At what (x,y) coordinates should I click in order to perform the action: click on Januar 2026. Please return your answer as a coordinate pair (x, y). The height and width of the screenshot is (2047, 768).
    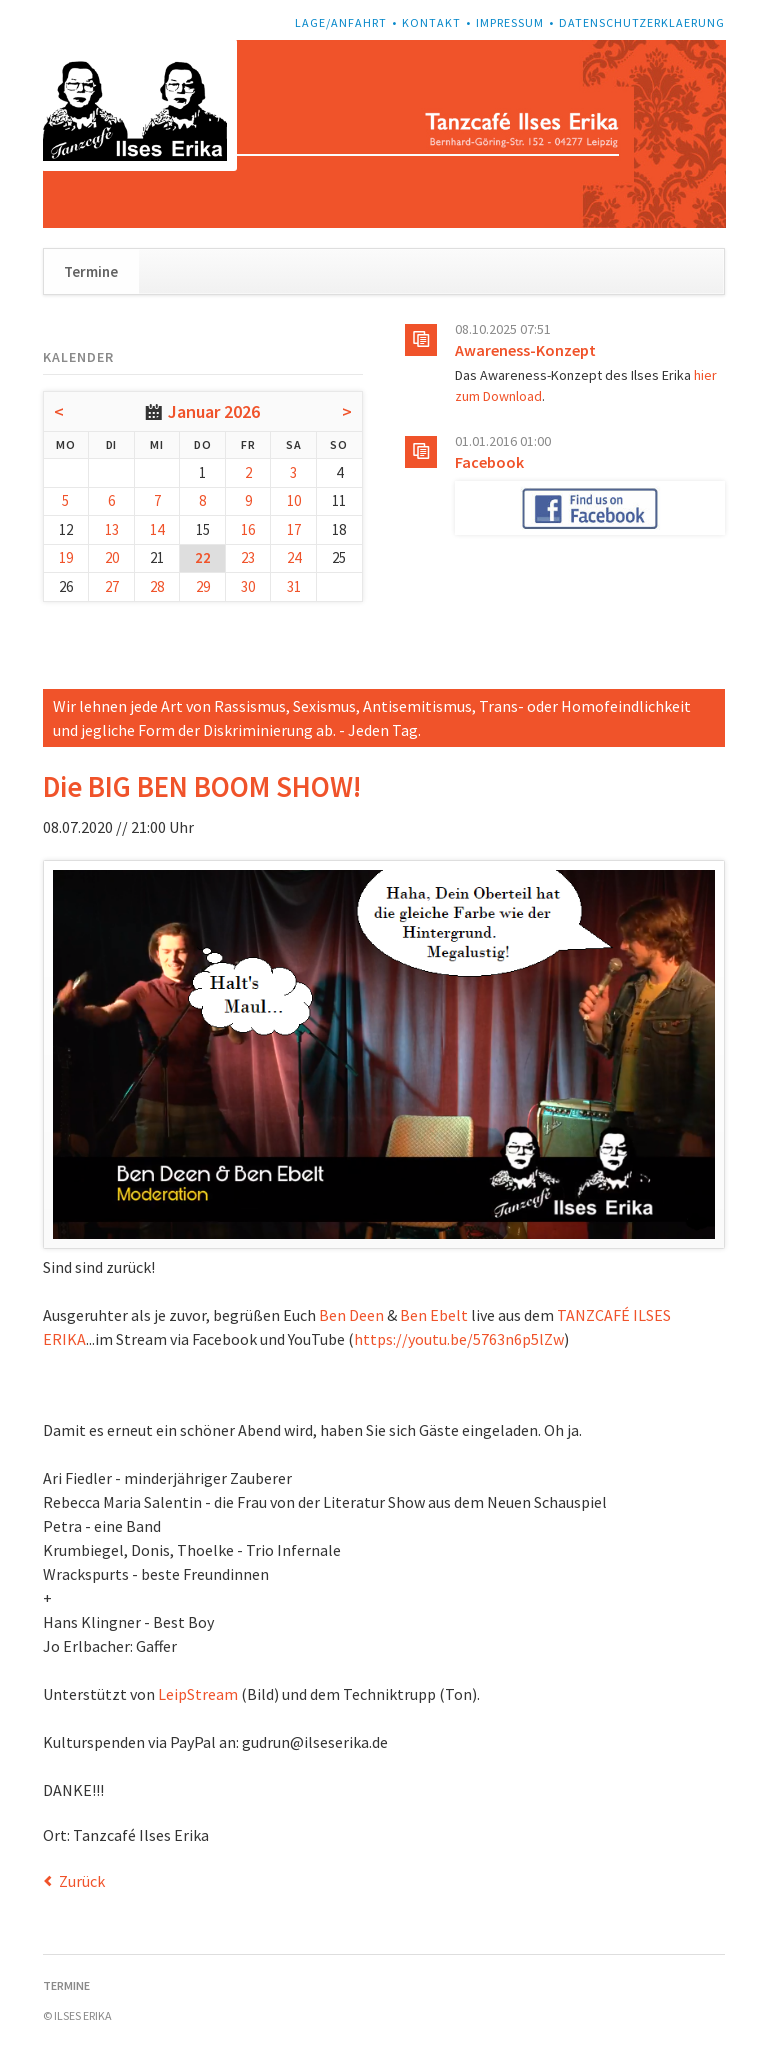
    Looking at the image, I should click on (214, 411).